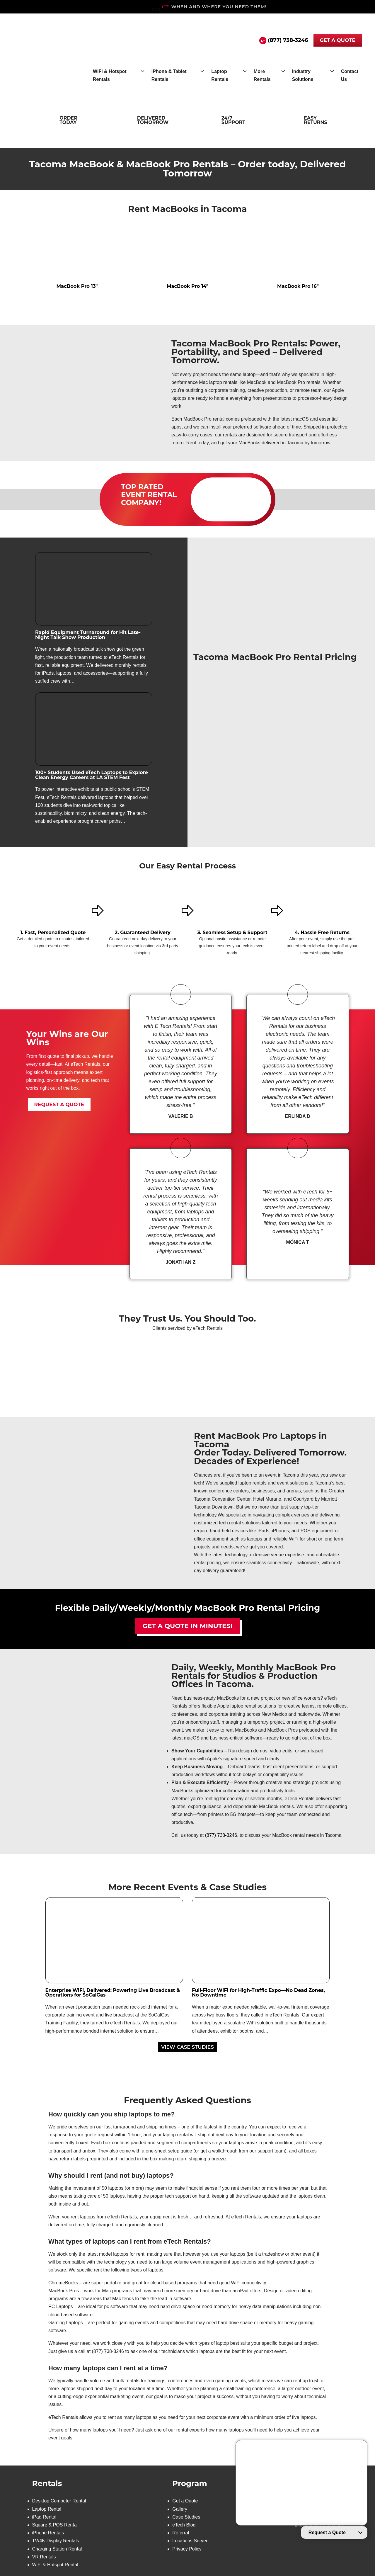 The width and height of the screenshot is (375, 2576). What do you see at coordinates (44, 2516) in the screenshot?
I see `iPad Rental` at bounding box center [44, 2516].